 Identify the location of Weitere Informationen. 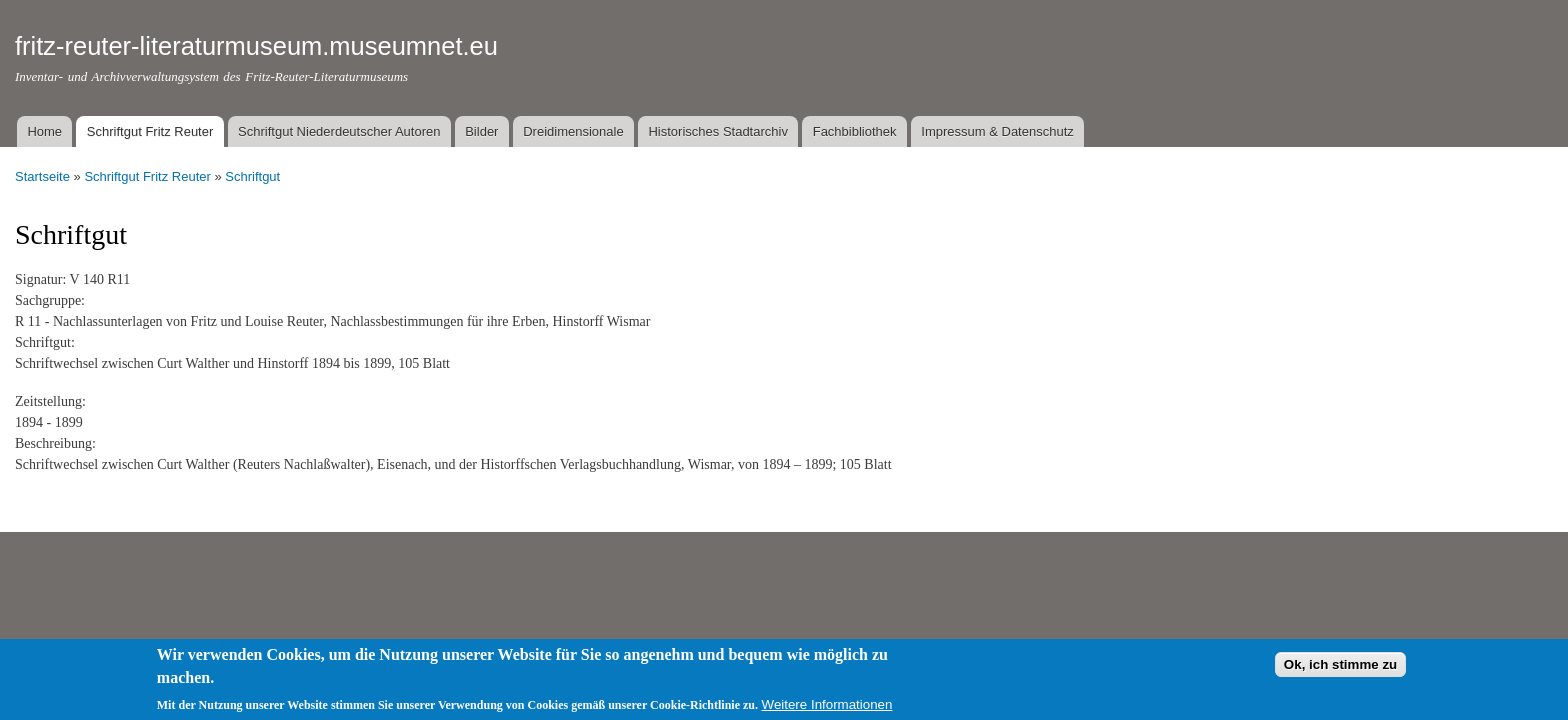
(827, 709).